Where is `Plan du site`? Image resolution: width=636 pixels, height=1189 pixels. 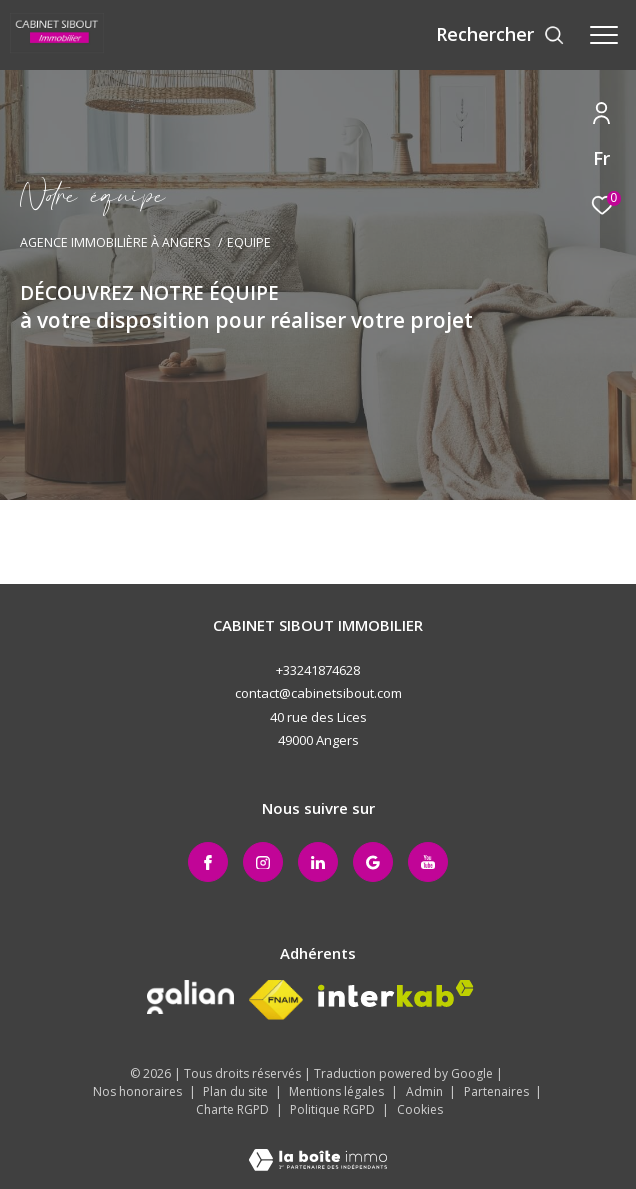 Plan du site is located at coordinates (237, 1091).